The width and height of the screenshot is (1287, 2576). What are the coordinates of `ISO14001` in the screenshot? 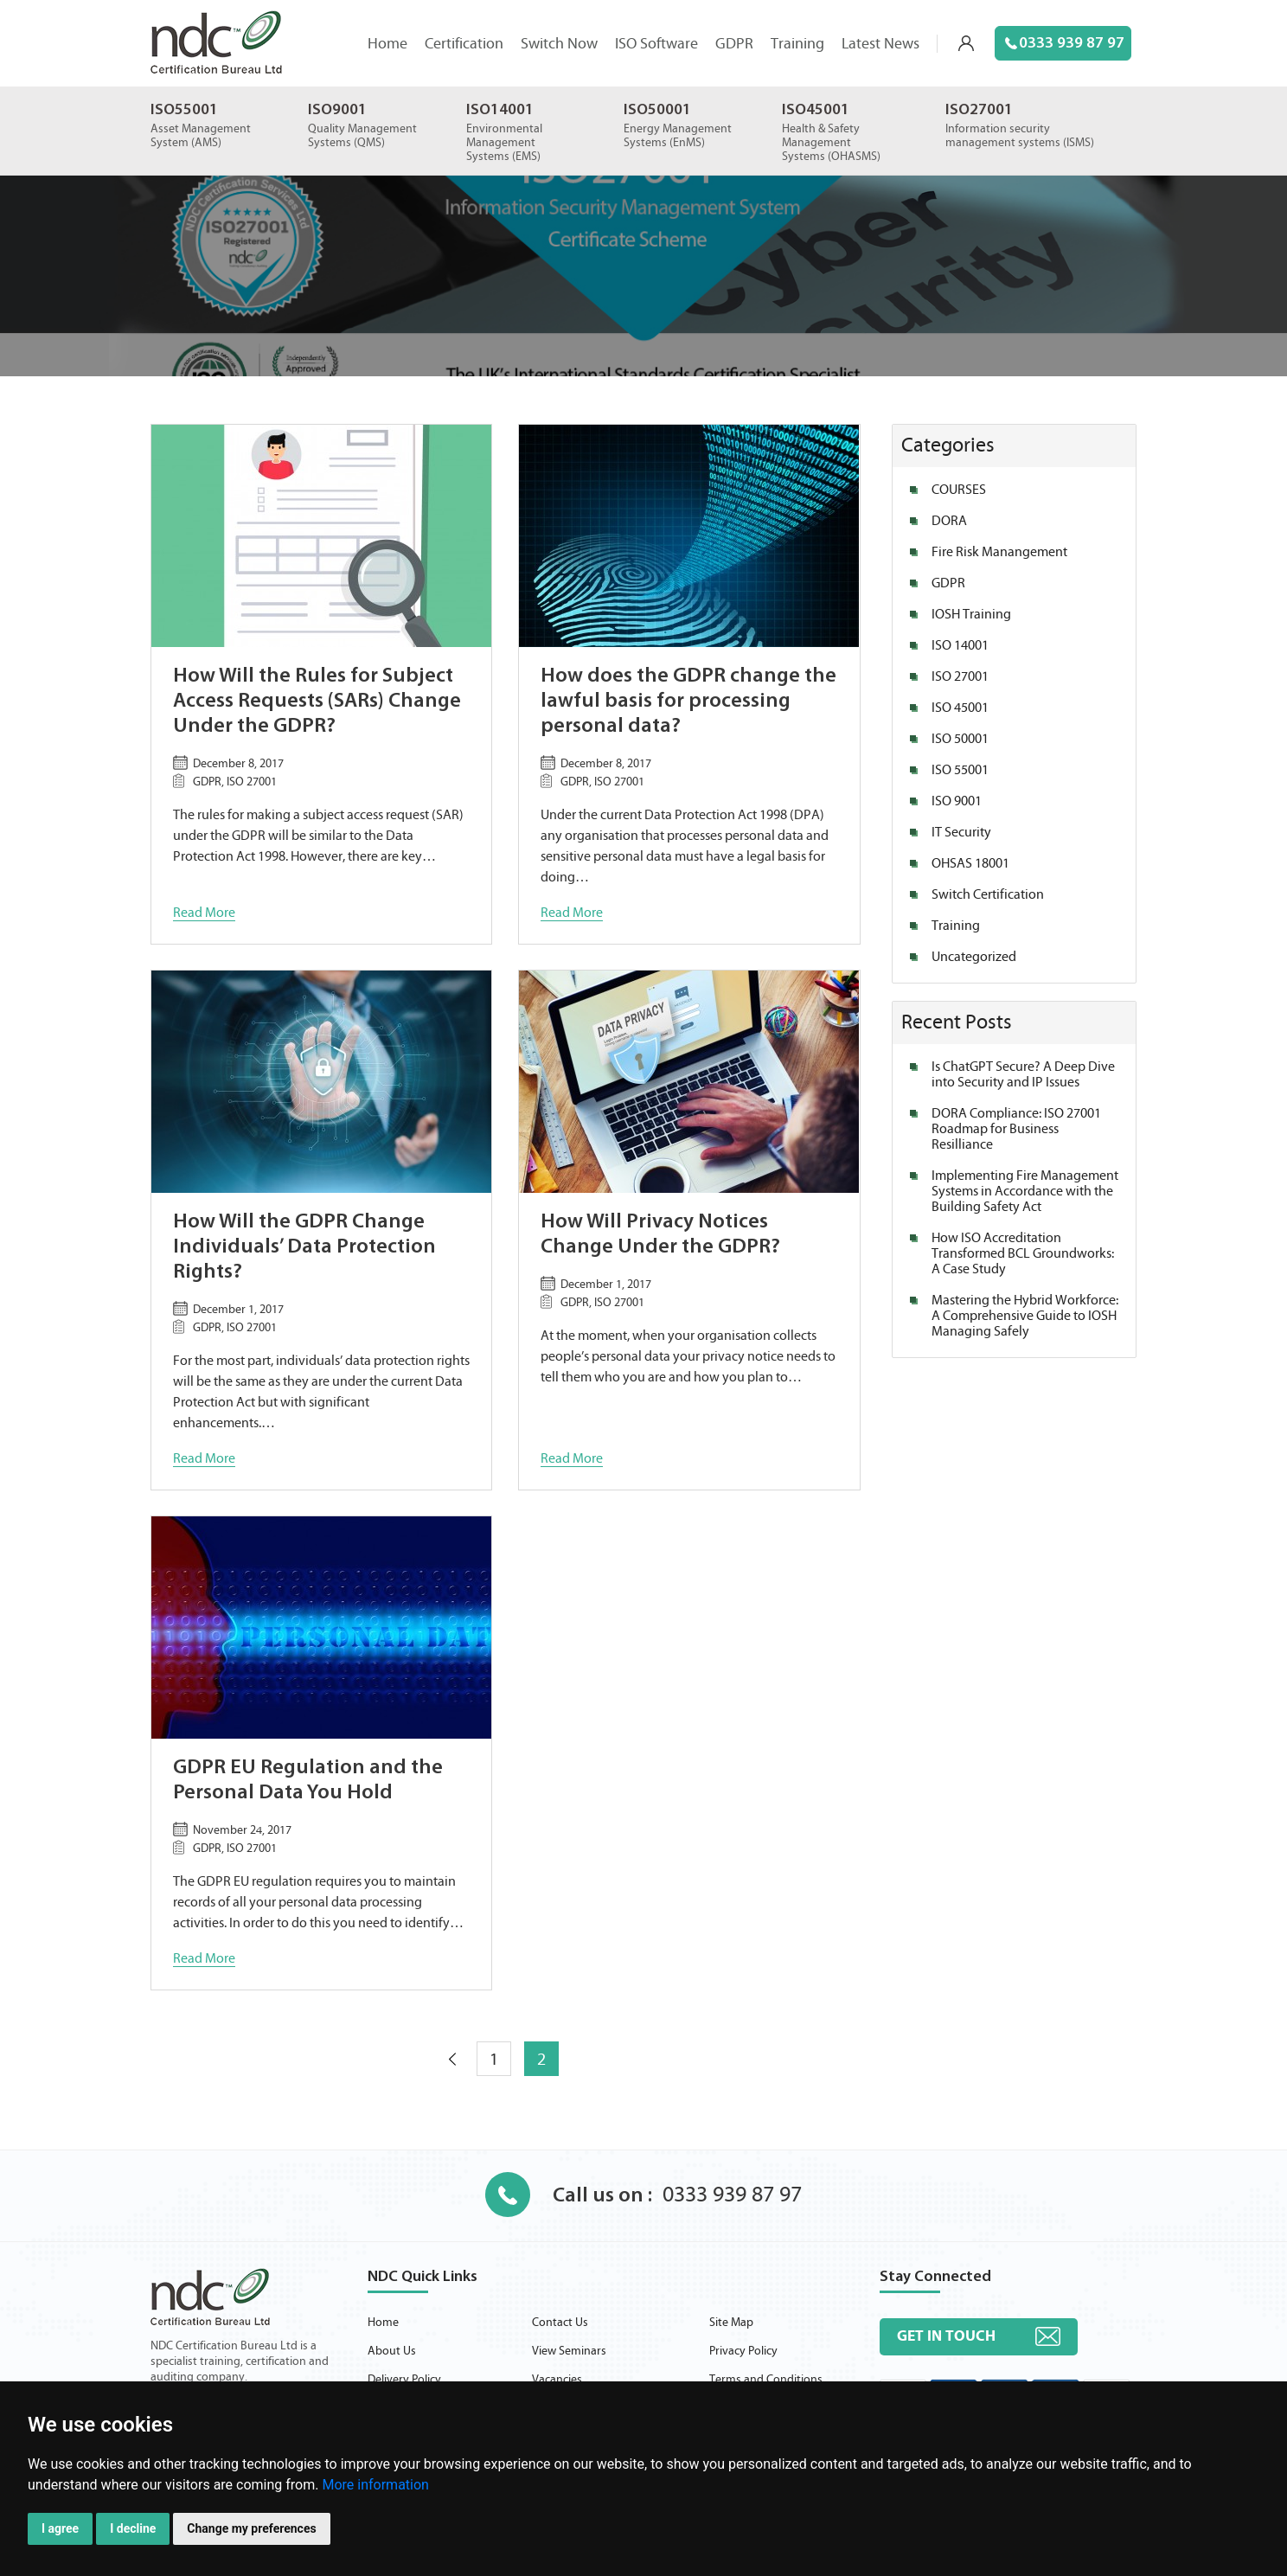 It's located at (500, 110).